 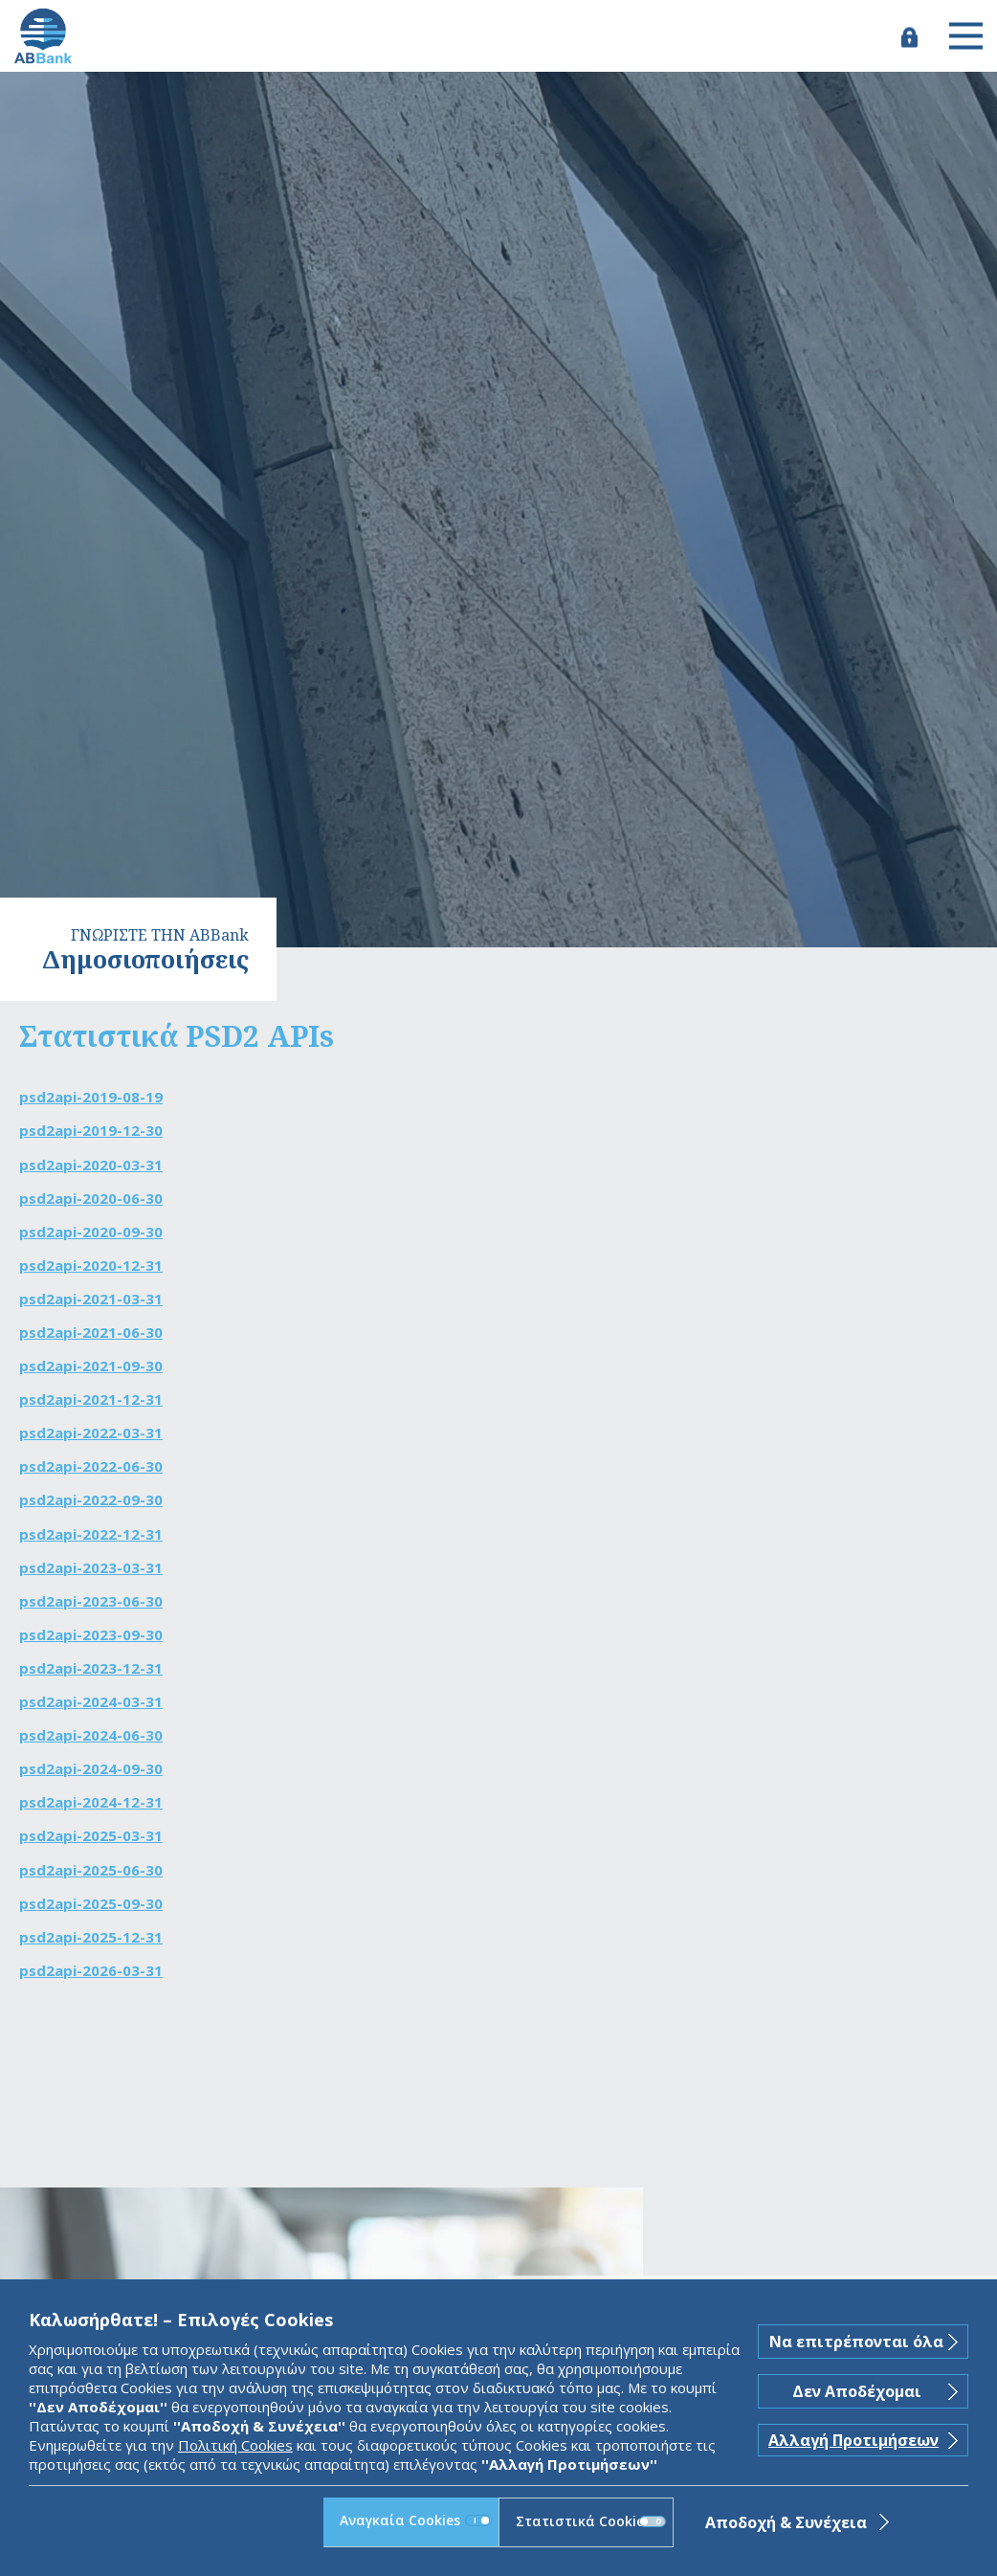 What do you see at coordinates (416, 2520) in the screenshot?
I see `Αναγκαία Cookies` at bounding box center [416, 2520].